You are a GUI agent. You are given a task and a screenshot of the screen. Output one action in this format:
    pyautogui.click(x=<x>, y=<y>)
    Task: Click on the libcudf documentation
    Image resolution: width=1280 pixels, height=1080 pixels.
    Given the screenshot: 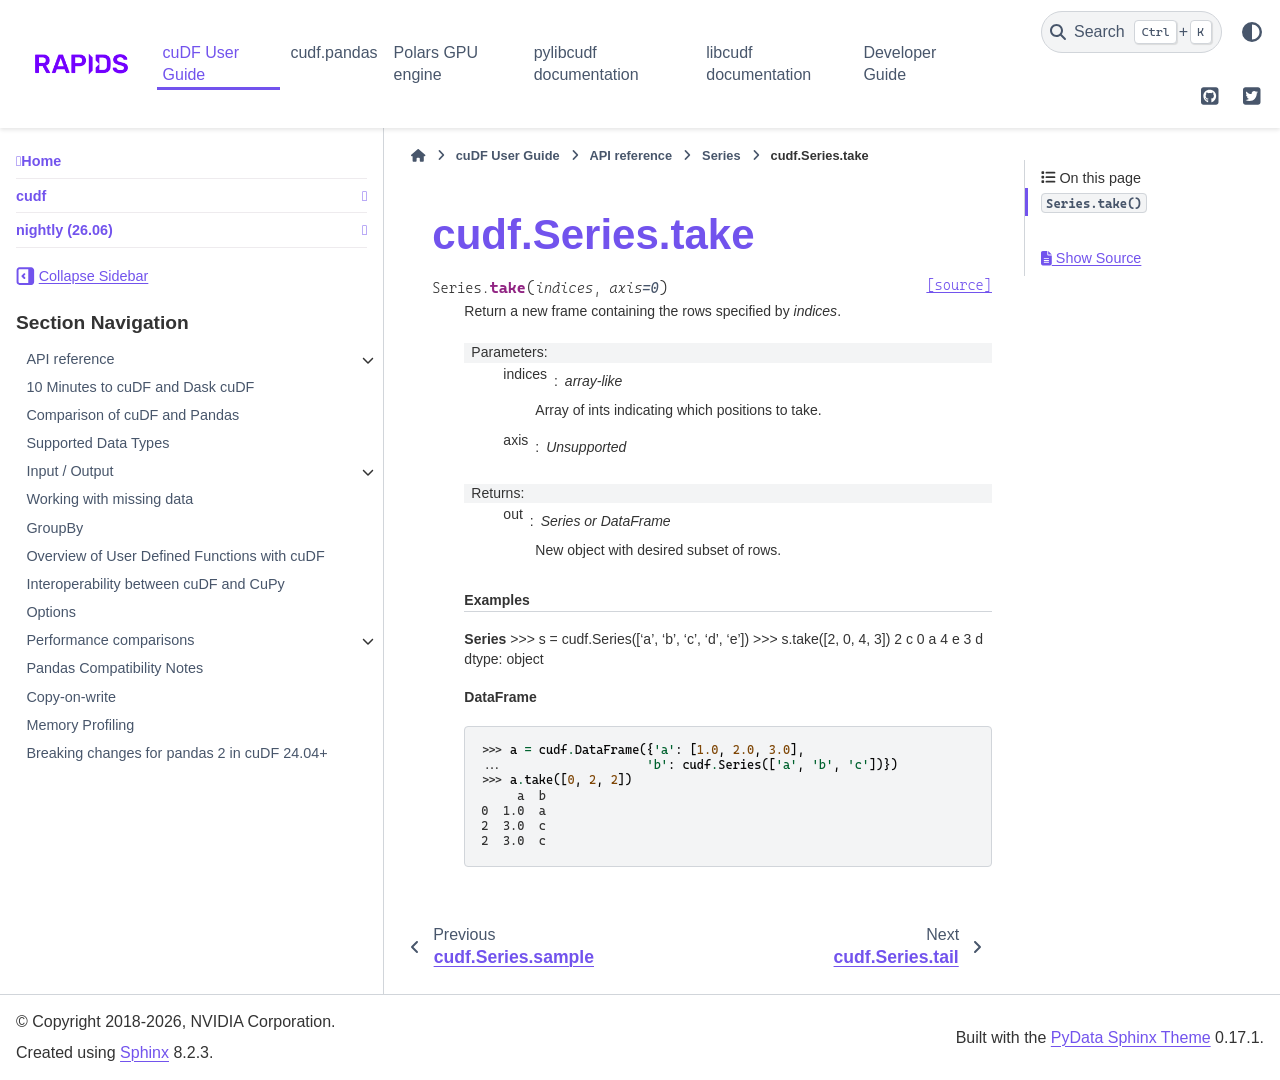 What is the action you would take?
    pyautogui.click(x=758, y=63)
    